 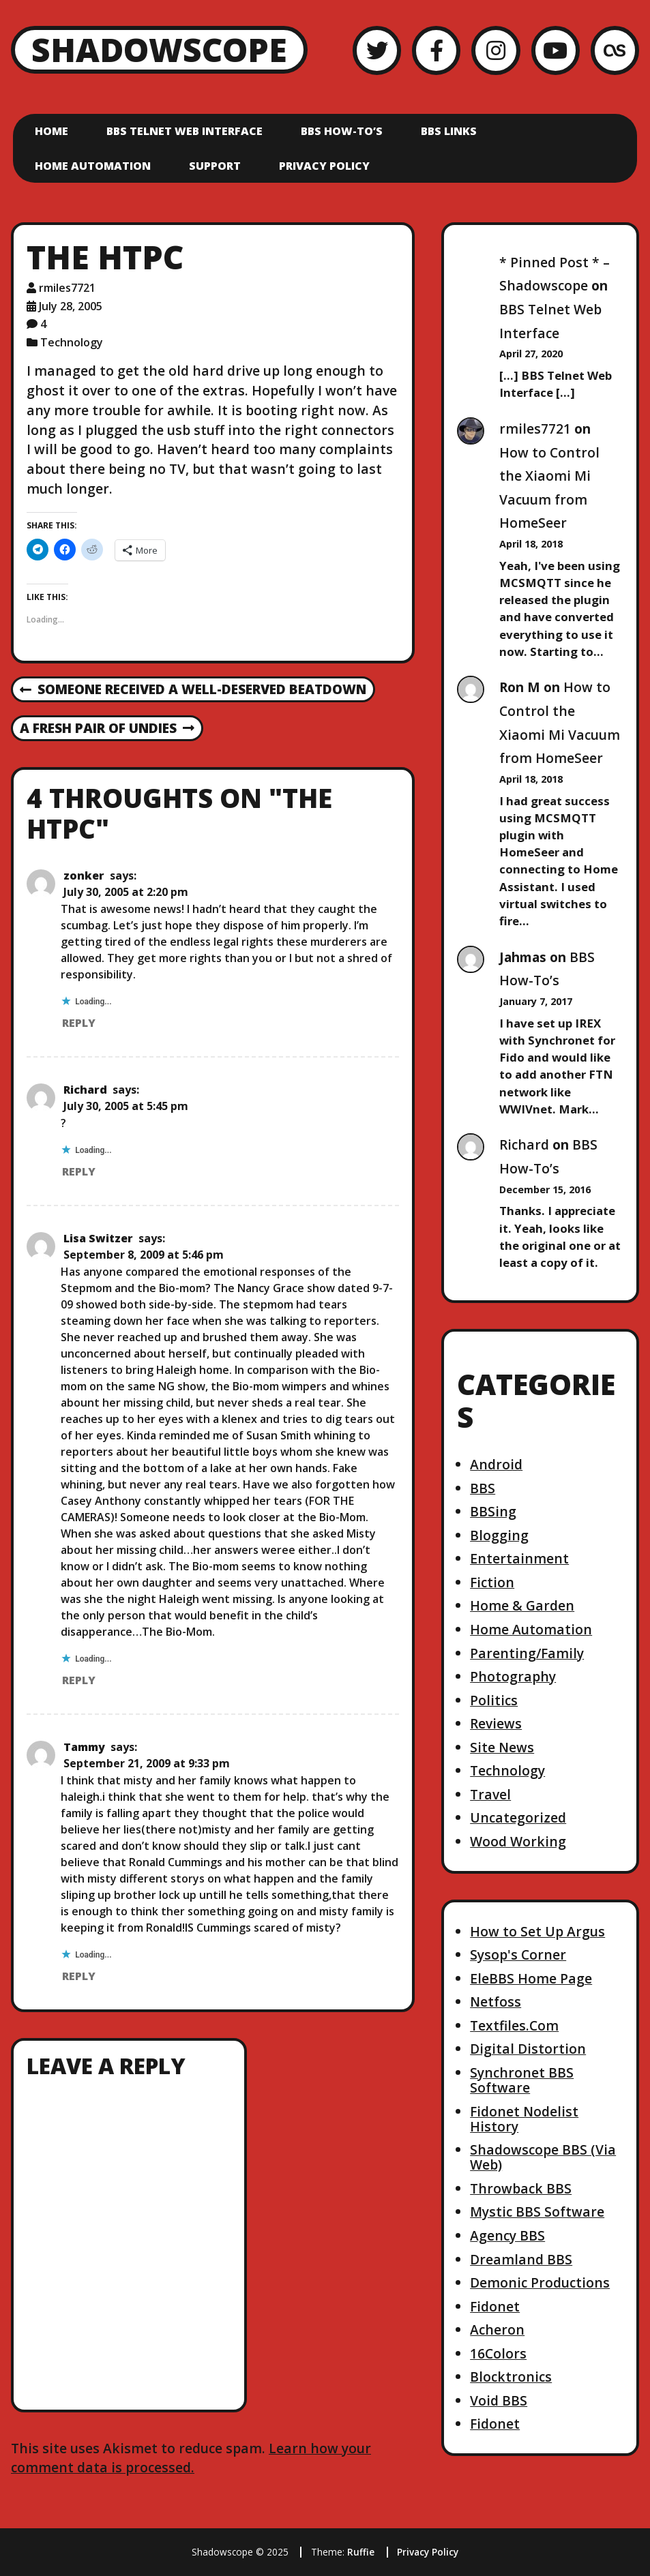 What do you see at coordinates (555, 50) in the screenshot?
I see `[YouTube]` at bounding box center [555, 50].